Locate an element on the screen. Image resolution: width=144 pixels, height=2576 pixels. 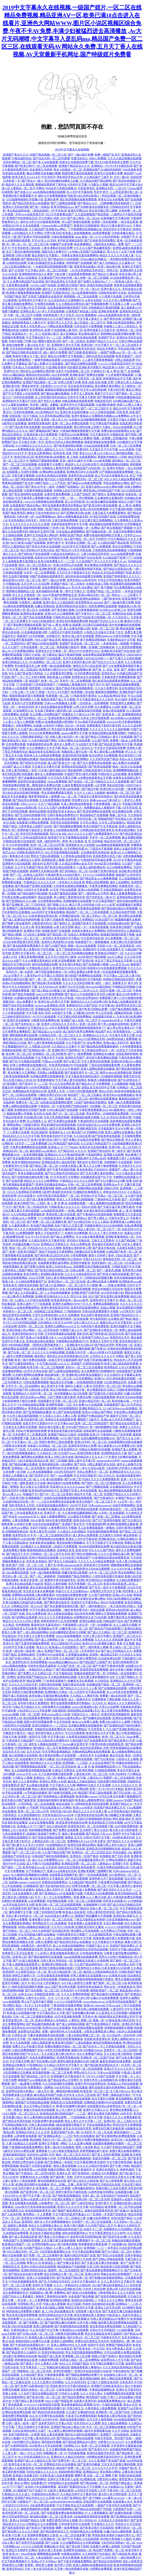
美女自慰午夜福利在线 is located at coordinates (95, 1315).